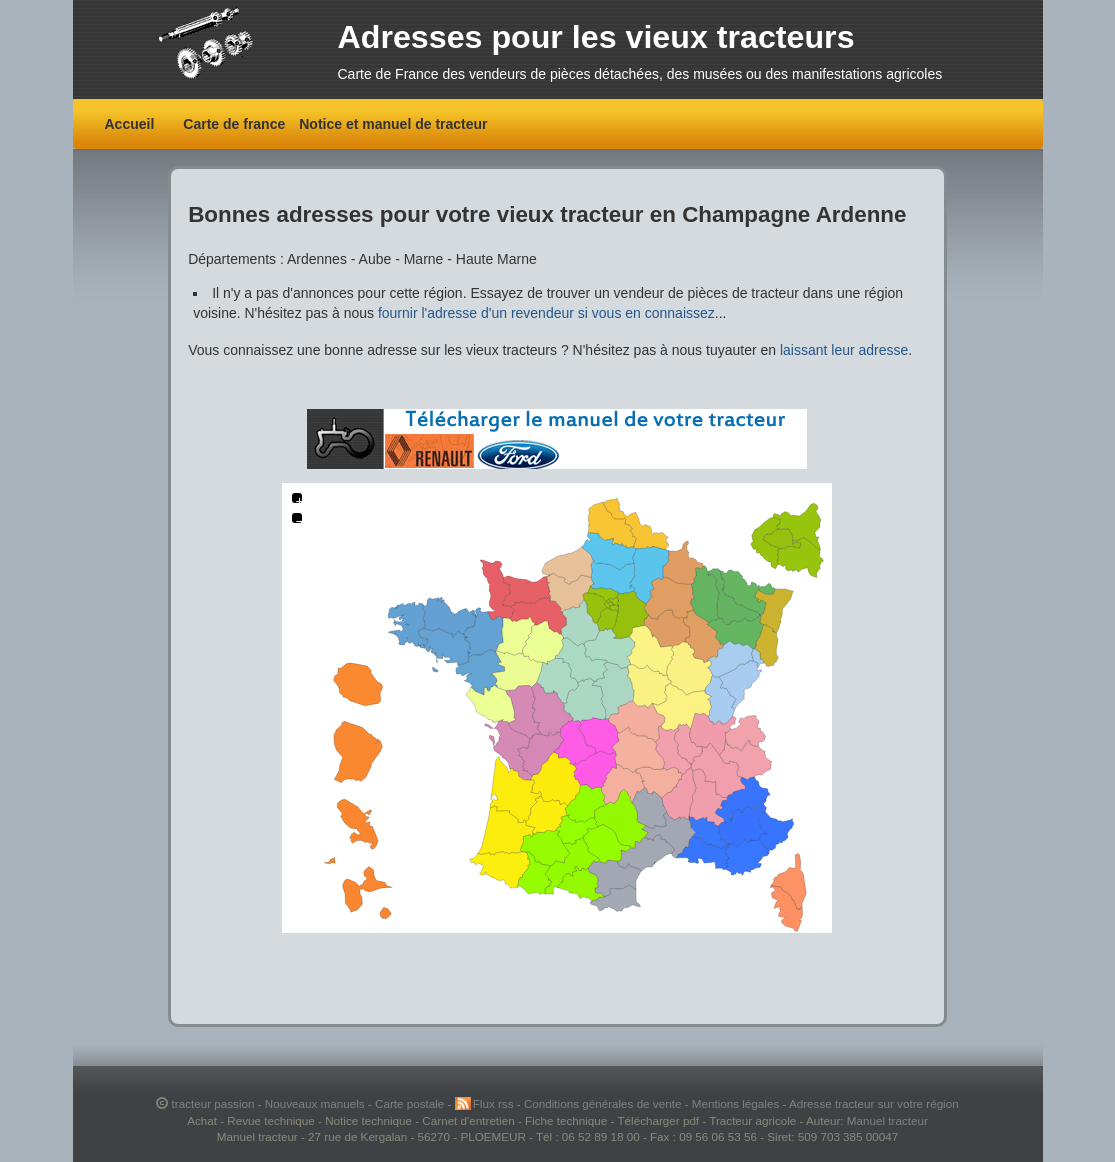 Image resolution: width=1115 pixels, height=1162 pixels. Describe the element at coordinates (130, 124) in the screenshot. I see `Accueil` at that location.